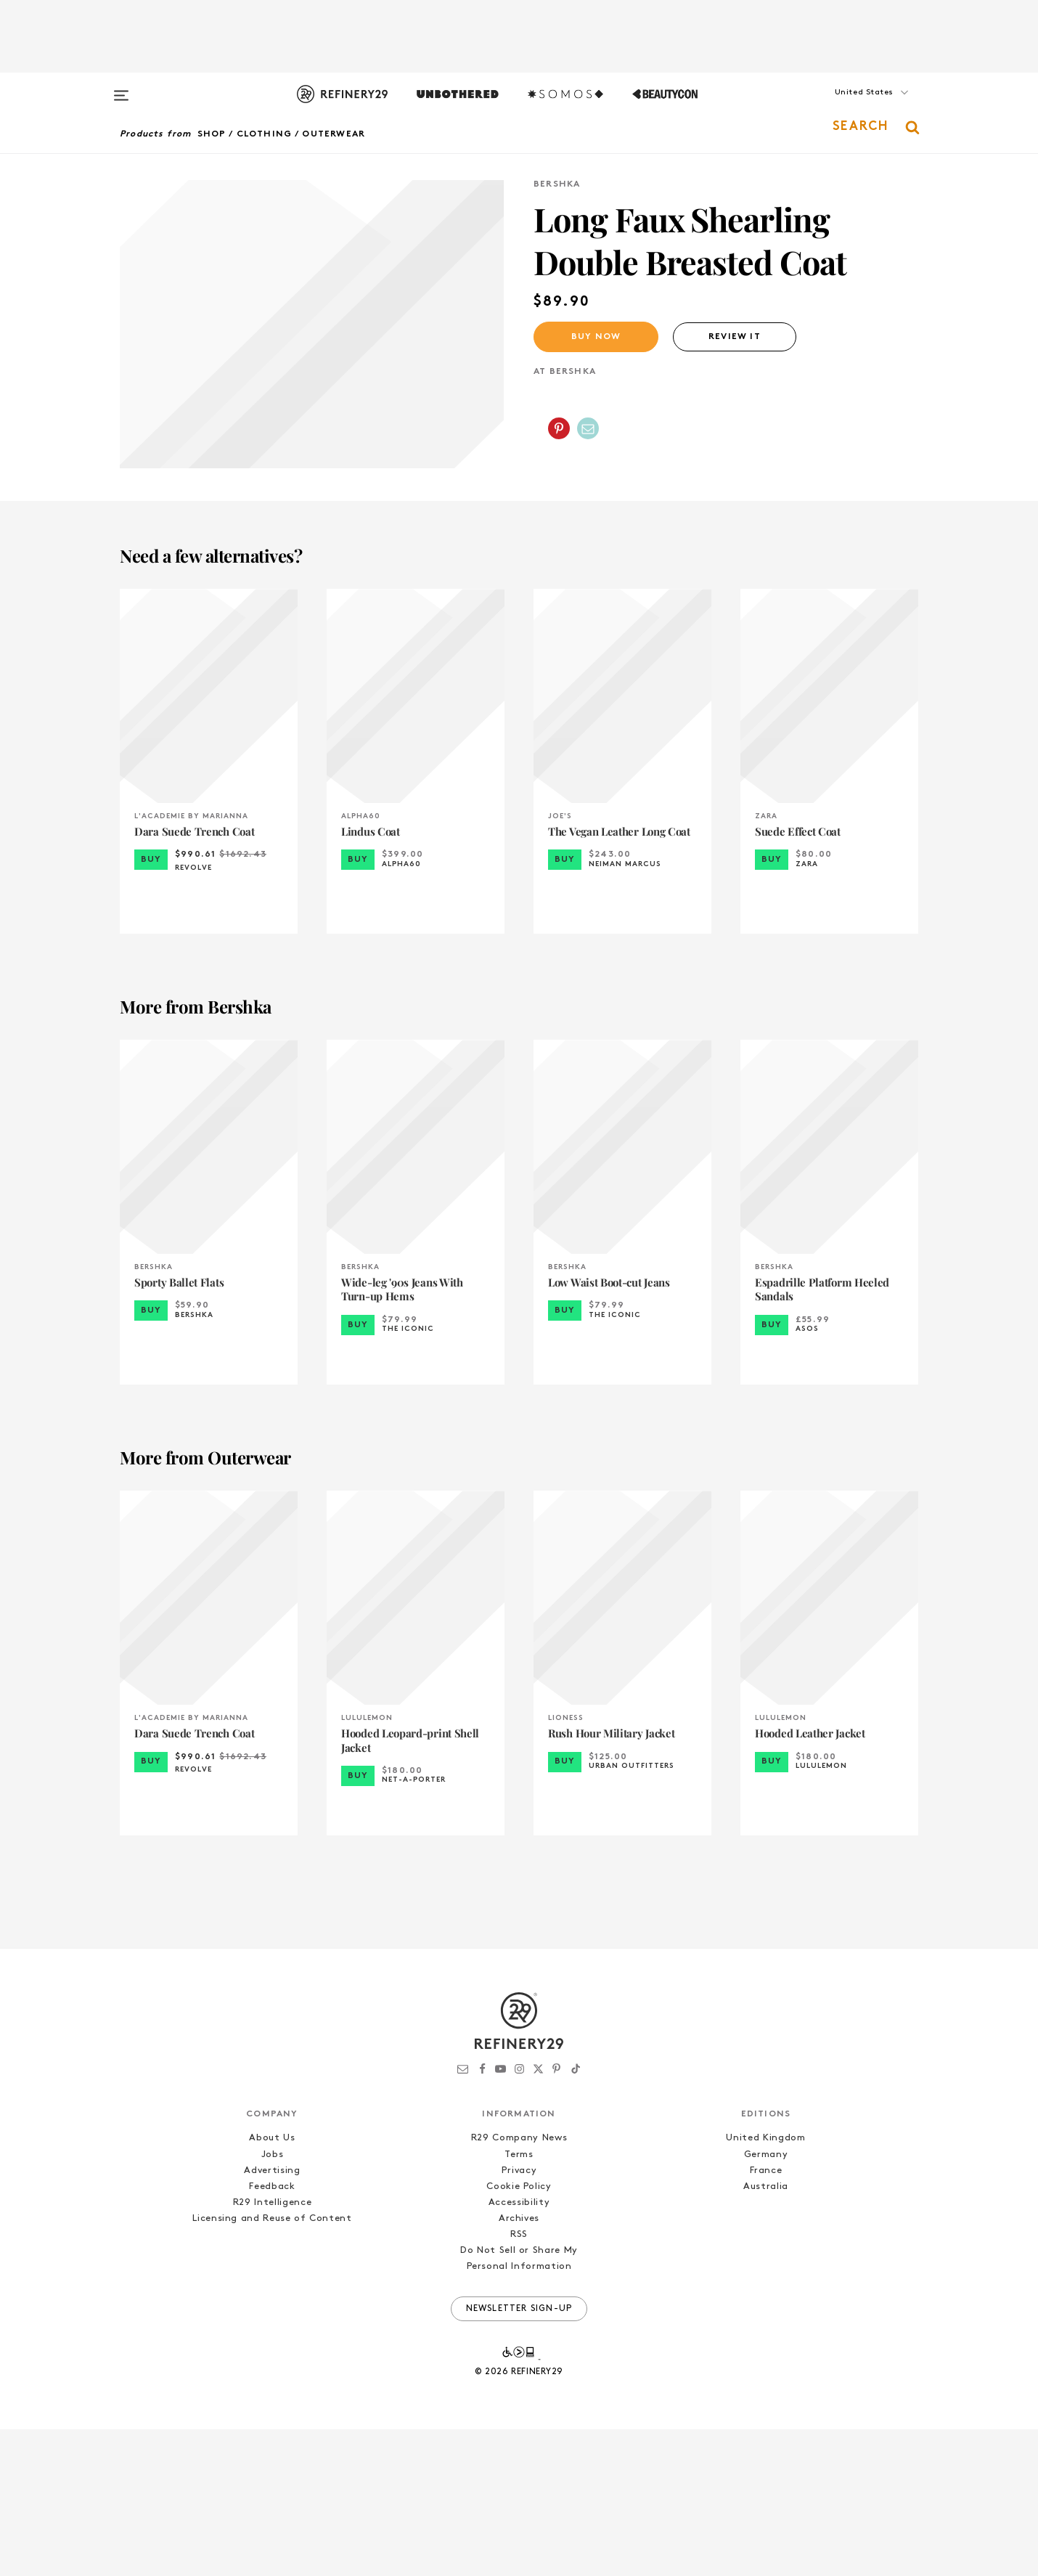 The image size is (1038, 2576). I want to click on About Us, so click(272, 2285).